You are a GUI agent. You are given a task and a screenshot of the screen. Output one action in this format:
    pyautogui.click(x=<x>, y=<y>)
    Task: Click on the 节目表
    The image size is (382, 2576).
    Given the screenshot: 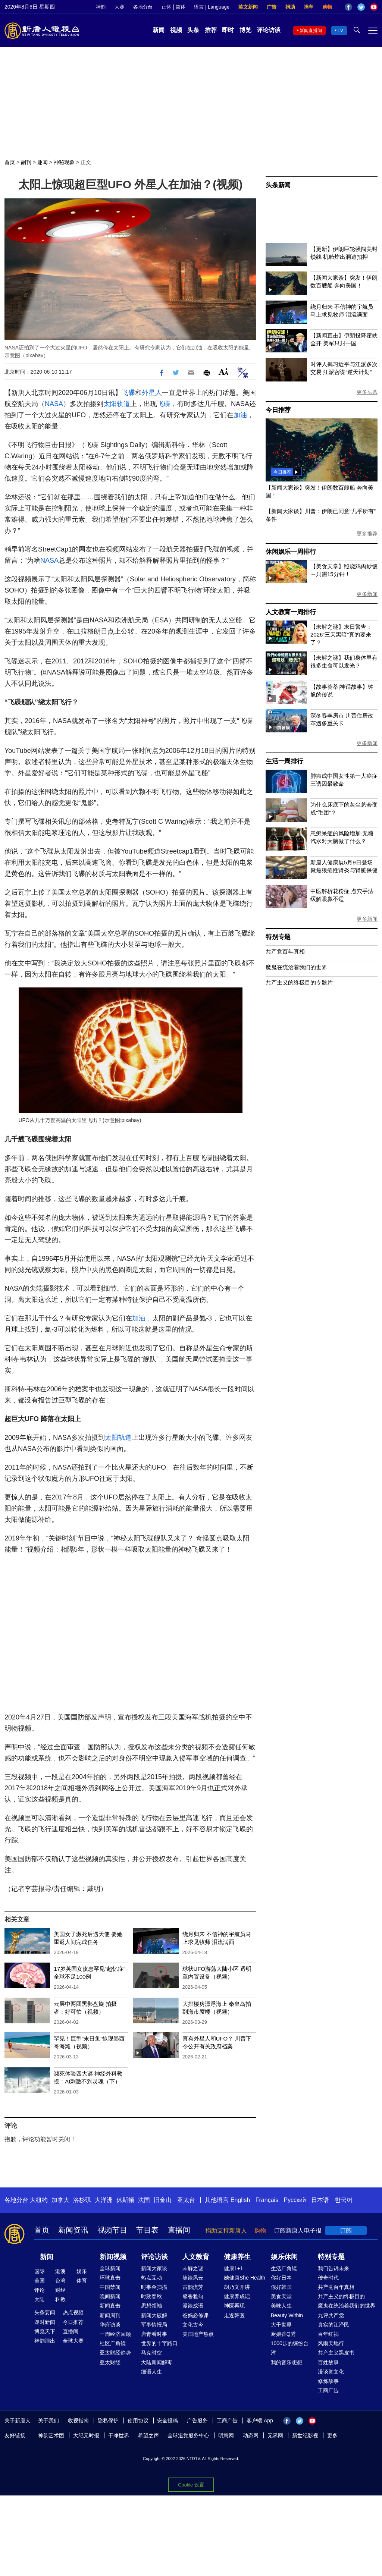 What is the action you would take?
    pyautogui.click(x=147, y=2230)
    